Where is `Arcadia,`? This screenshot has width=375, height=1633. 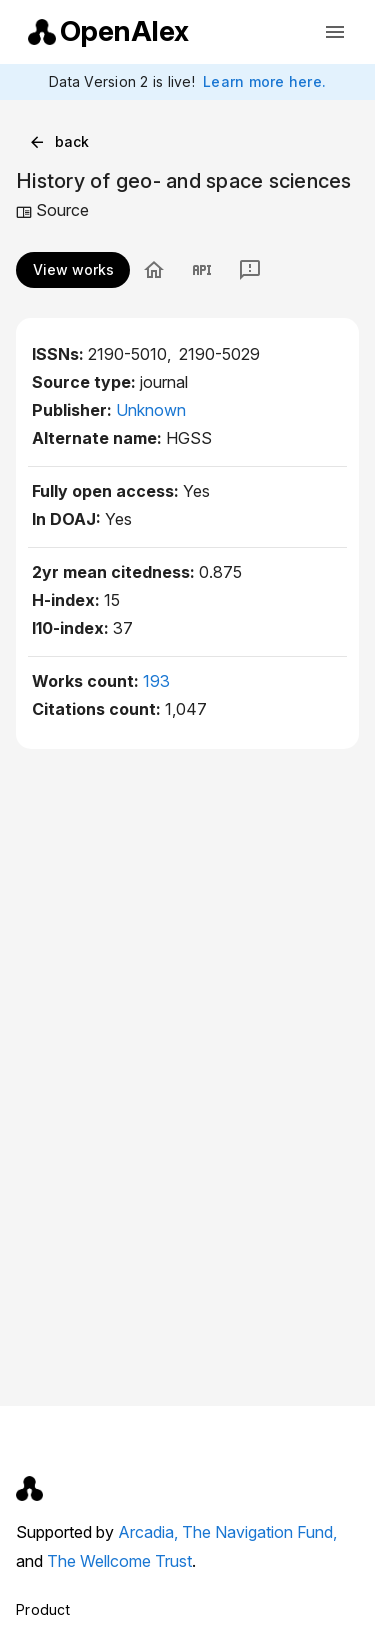
Arcadia, is located at coordinates (150, 1532).